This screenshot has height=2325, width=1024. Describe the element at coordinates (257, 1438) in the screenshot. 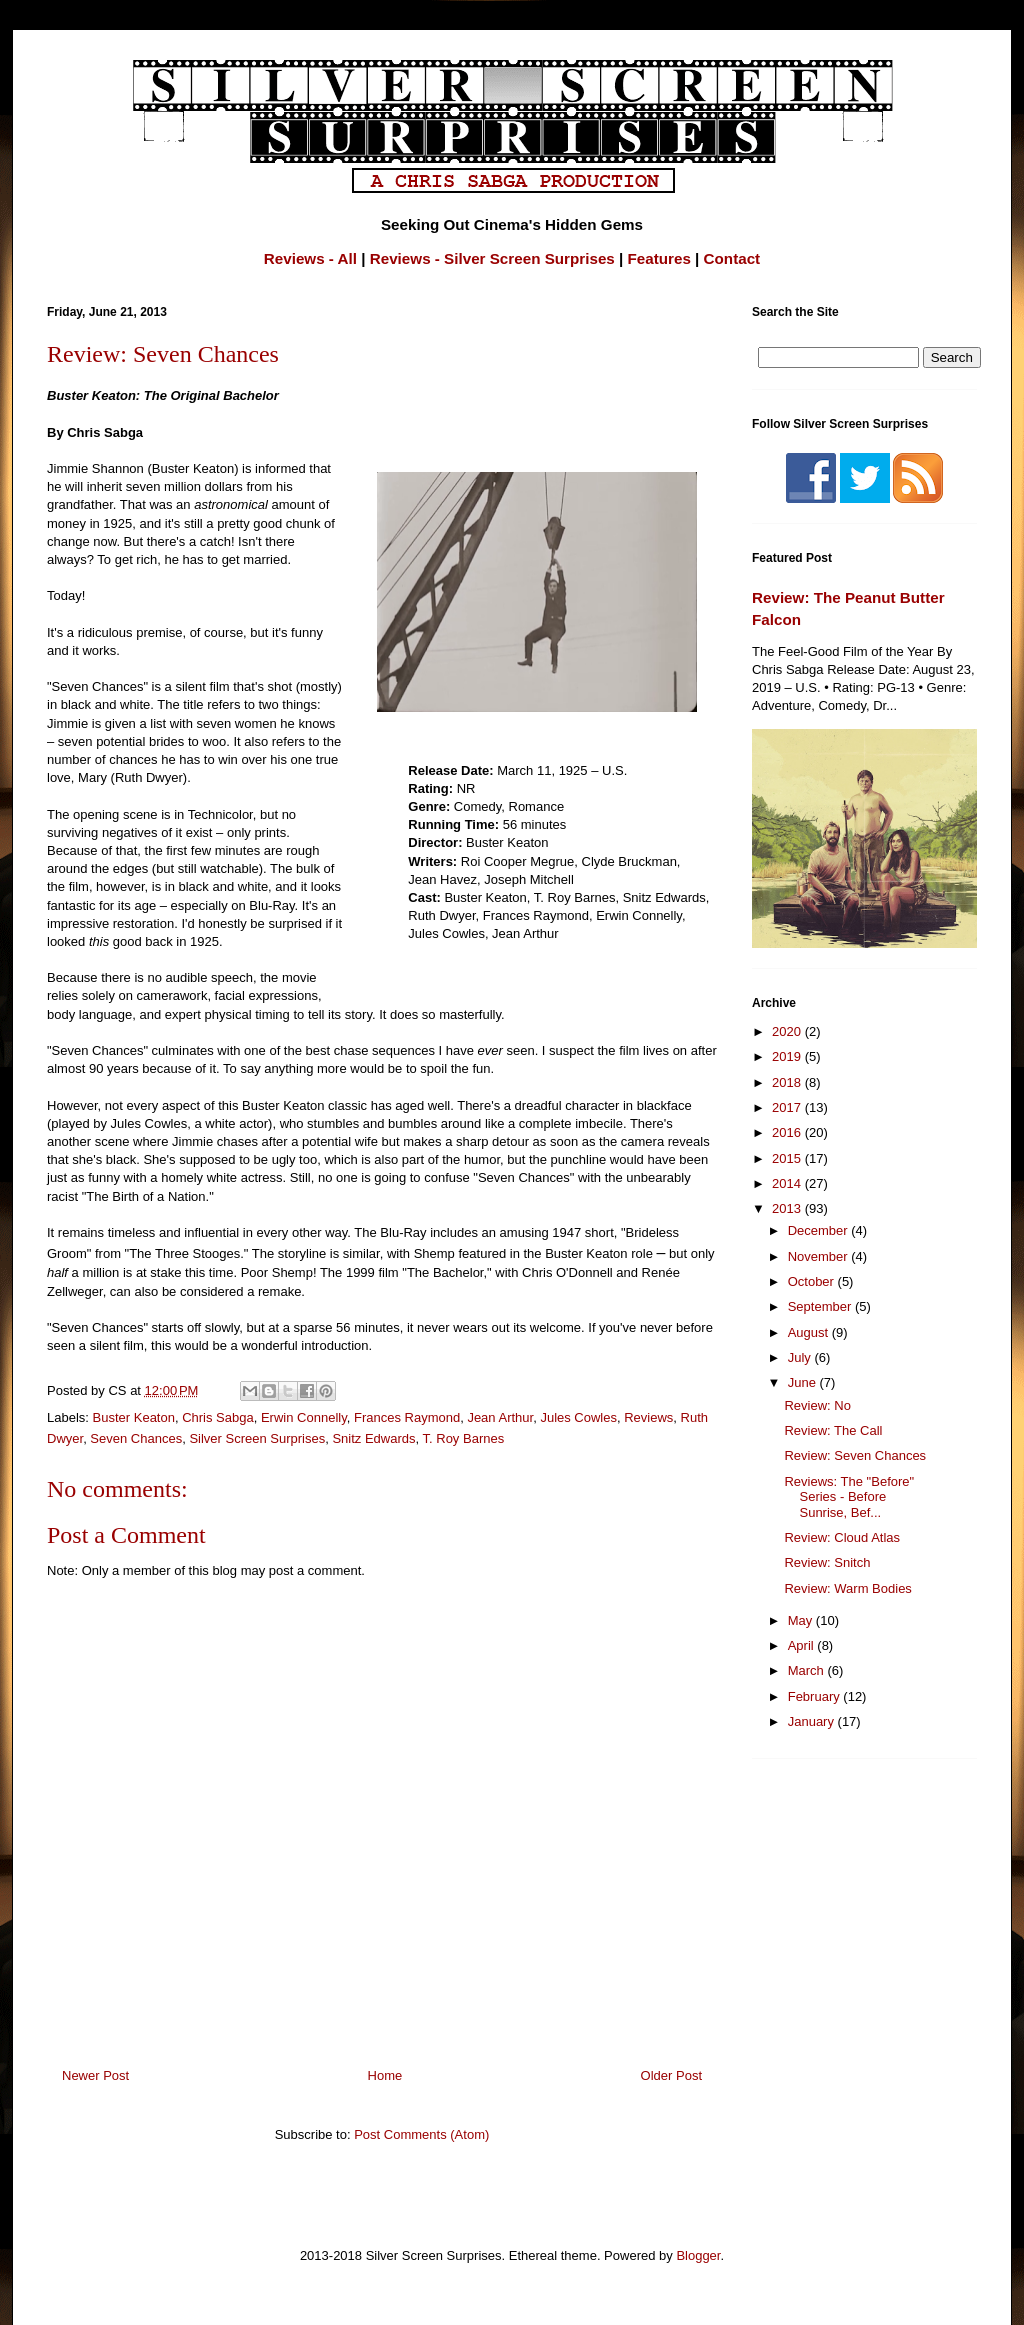

I see `Silver Screen Surprises` at that location.